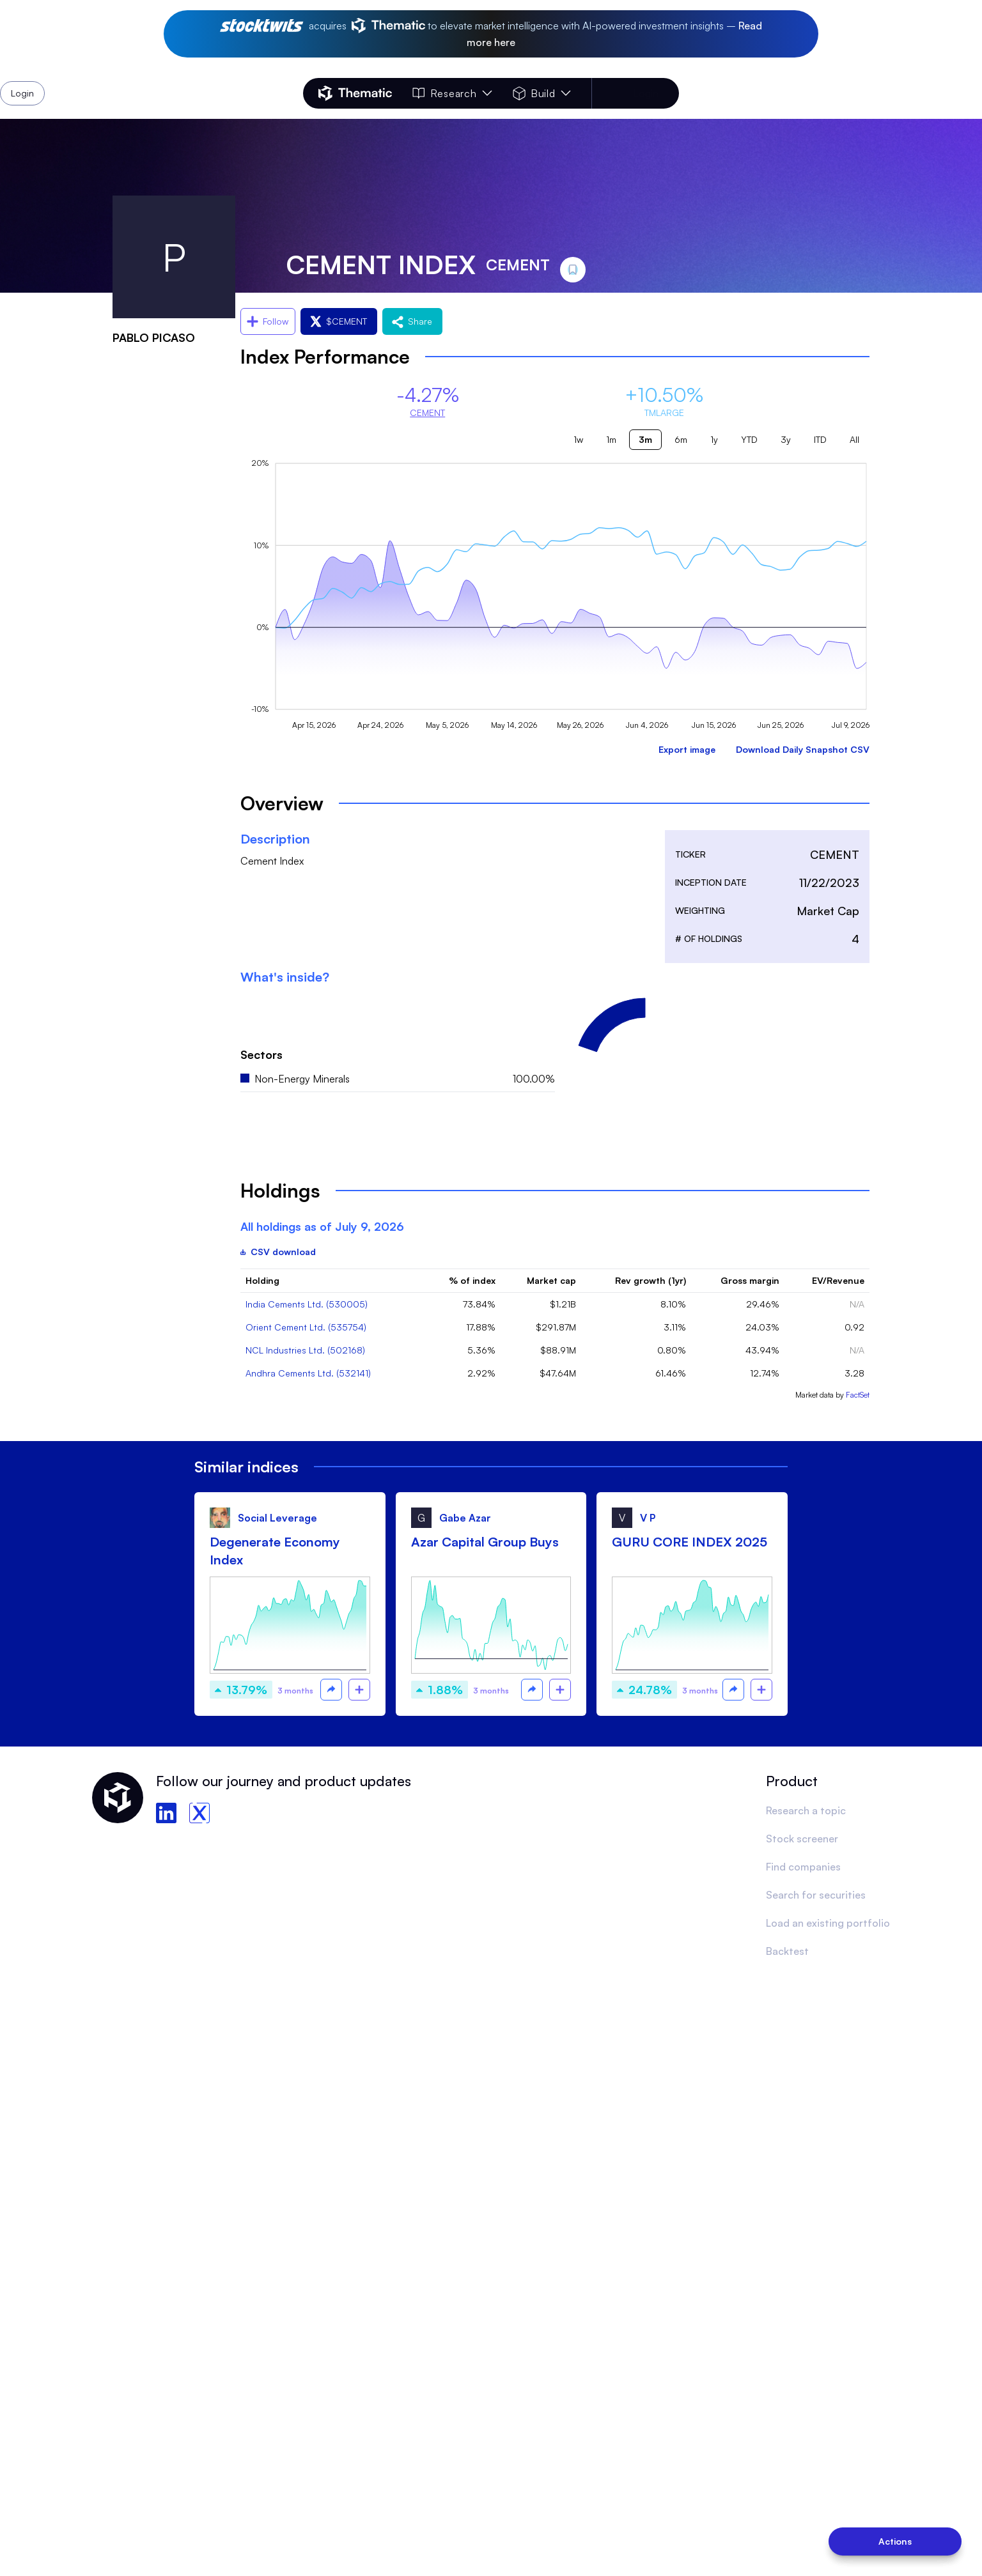 This screenshot has height=2576, width=982. Describe the element at coordinates (646, 93) in the screenshot. I see `Login` at that location.